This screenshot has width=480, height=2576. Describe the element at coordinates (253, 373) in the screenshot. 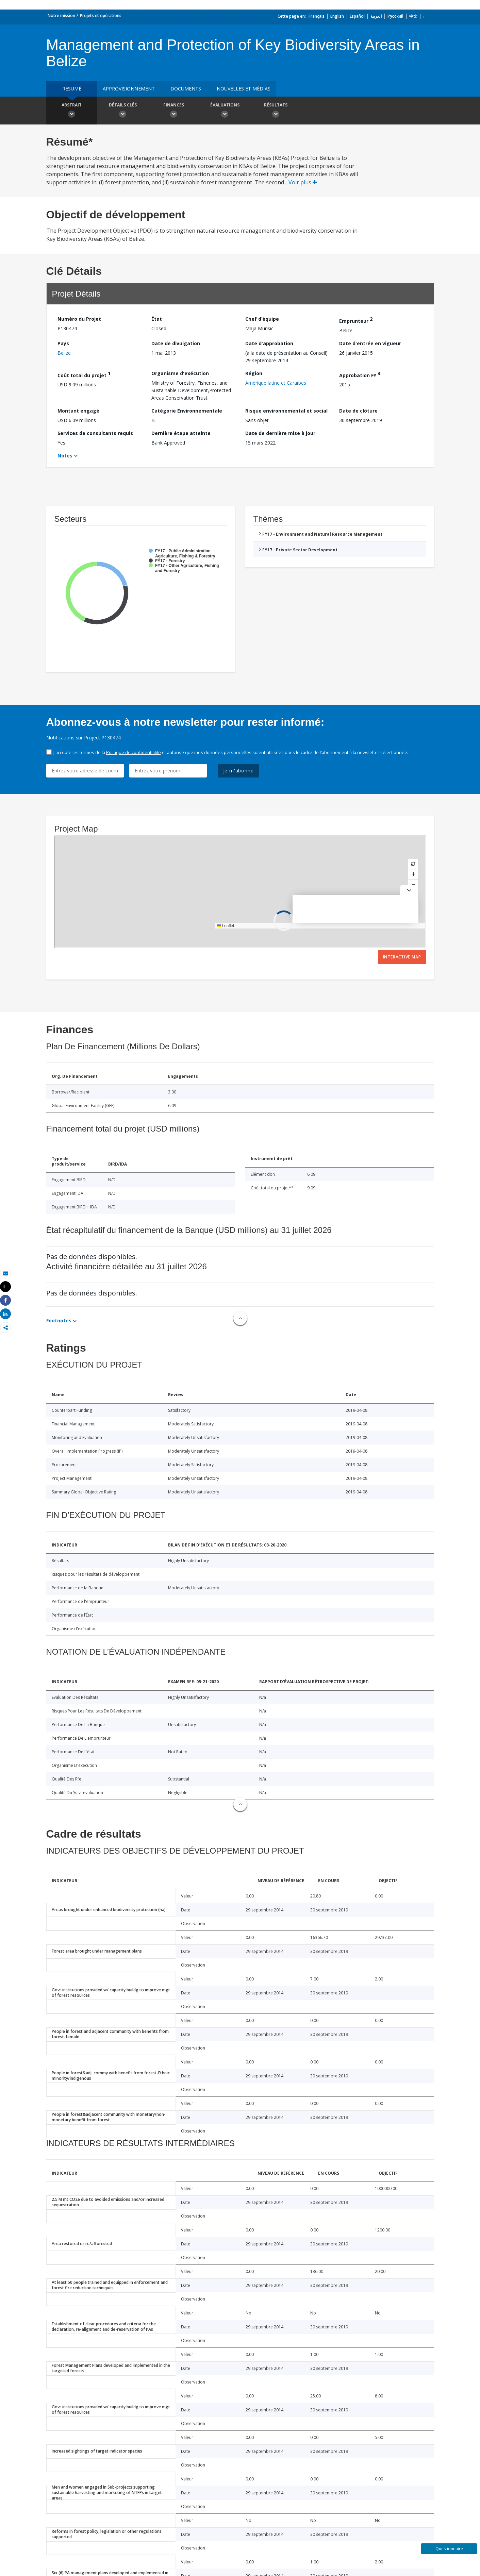

I see `Région` at that location.